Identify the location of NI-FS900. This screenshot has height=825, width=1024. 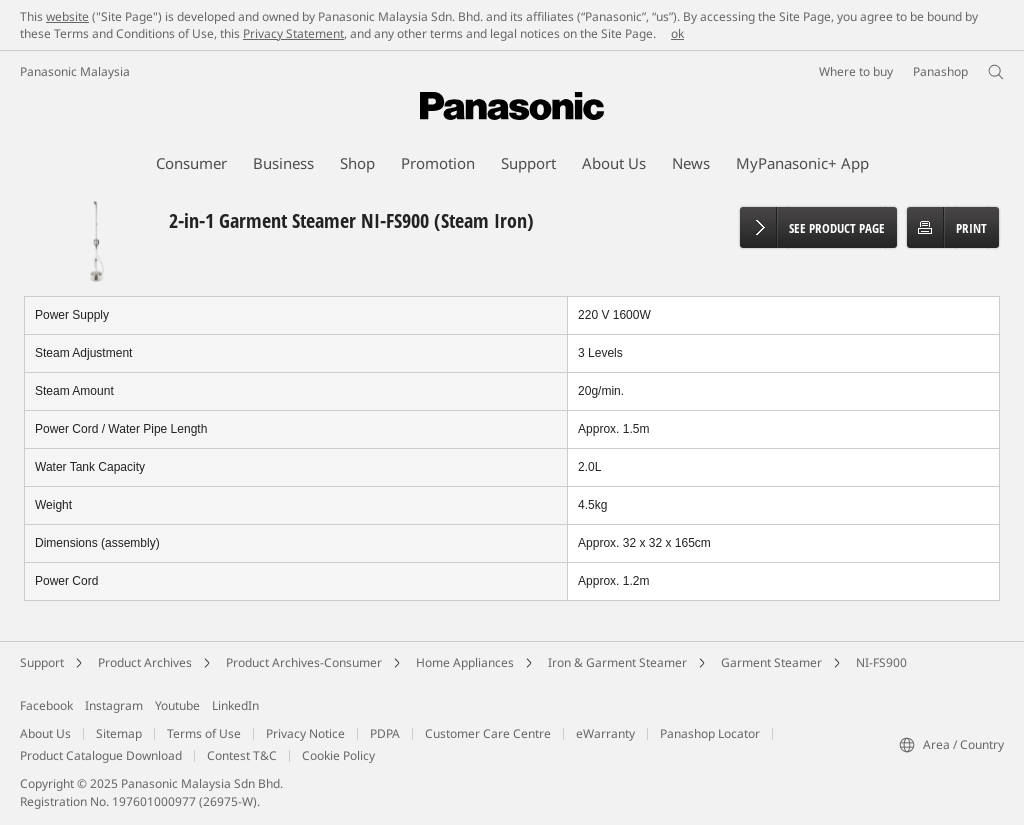
(881, 662).